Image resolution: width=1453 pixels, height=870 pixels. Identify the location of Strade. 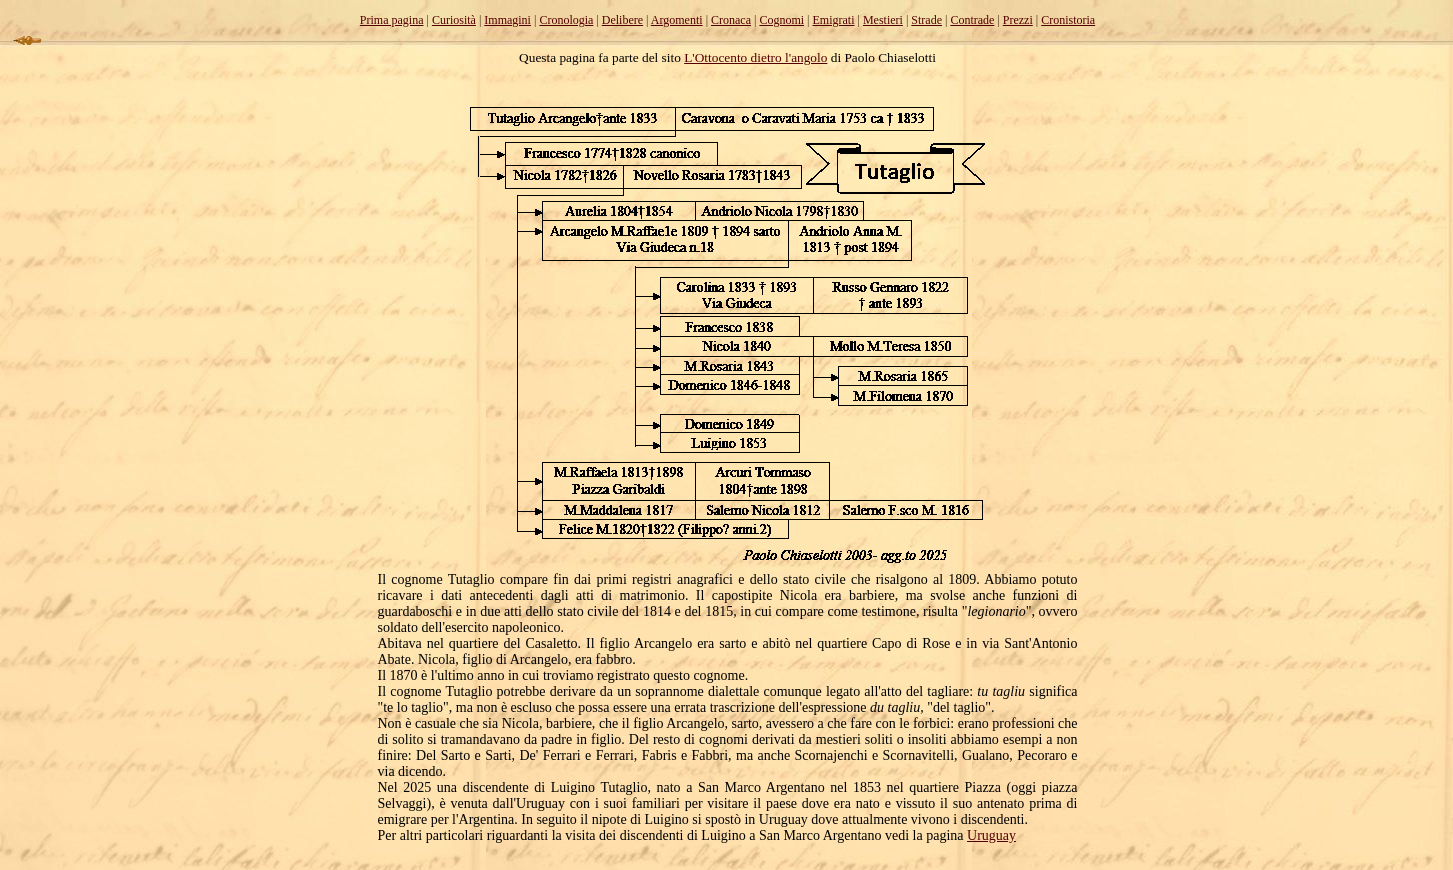
(926, 20).